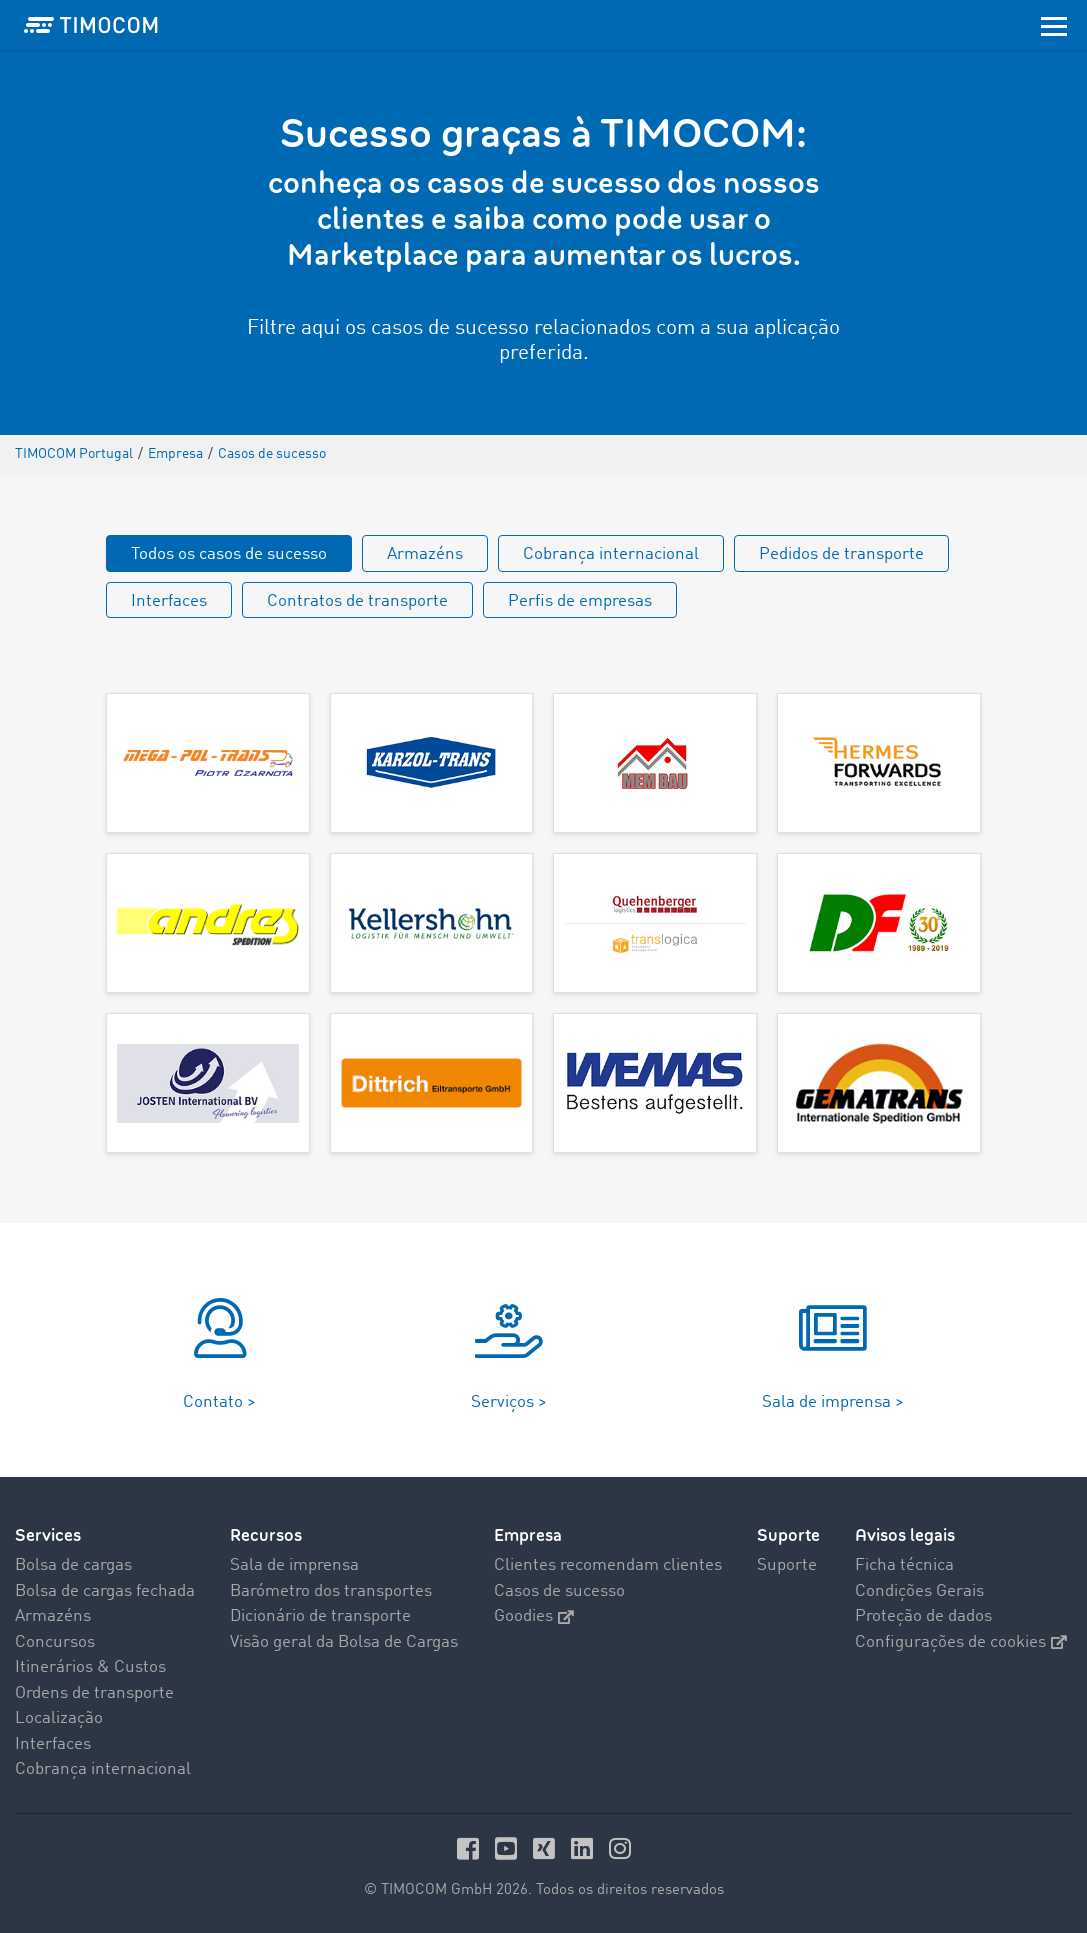  Describe the element at coordinates (580, 601) in the screenshot. I see `Perfis de empresas` at that location.